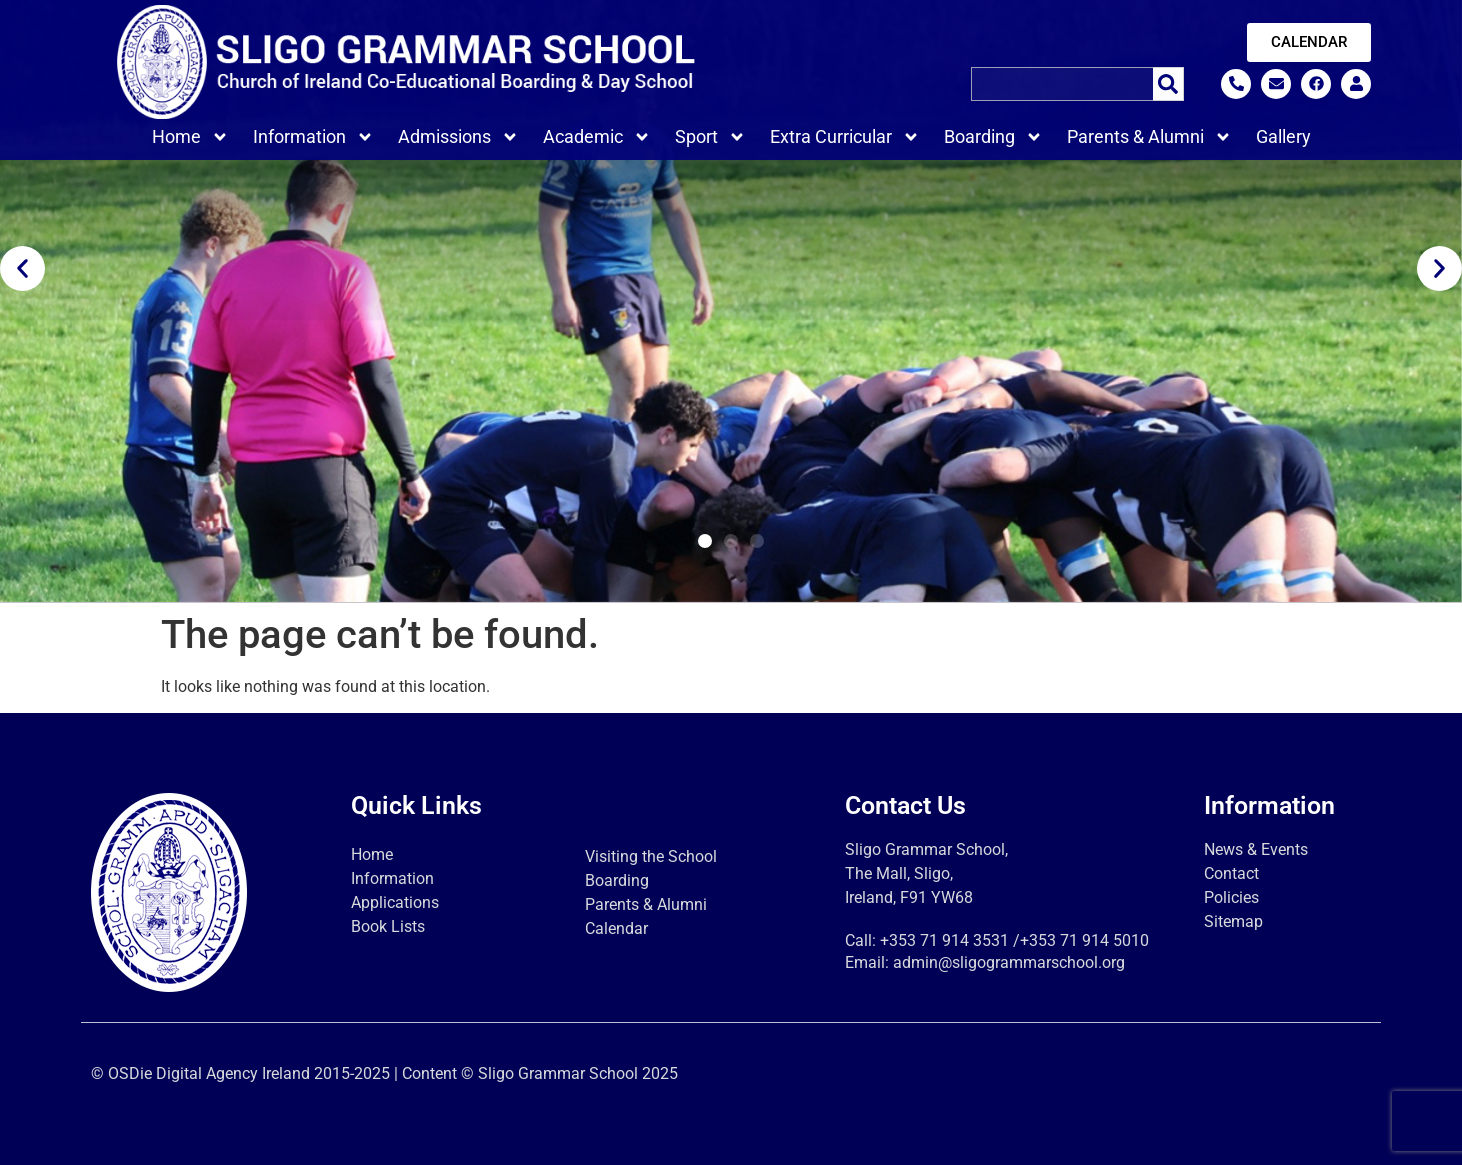  Describe the element at coordinates (944, 940) in the screenshot. I see `+353 71 914 3531` at that location.